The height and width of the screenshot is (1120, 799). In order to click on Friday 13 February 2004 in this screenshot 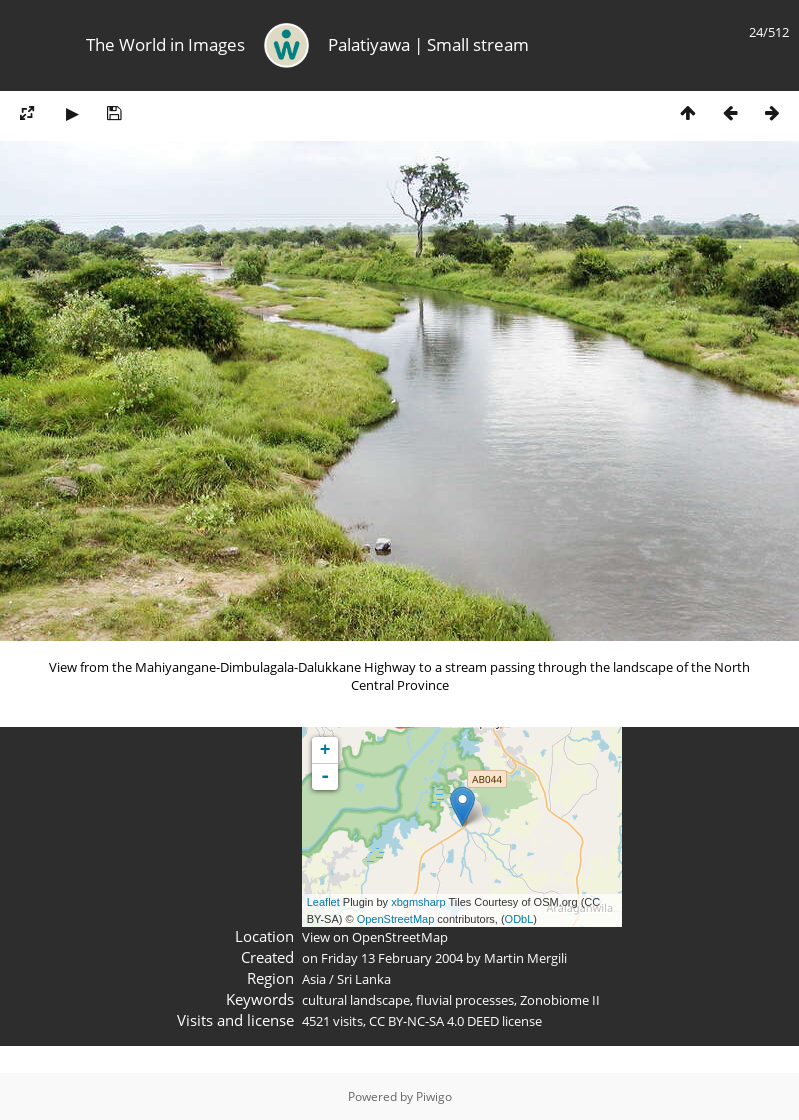, I will do `click(392, 958)`.